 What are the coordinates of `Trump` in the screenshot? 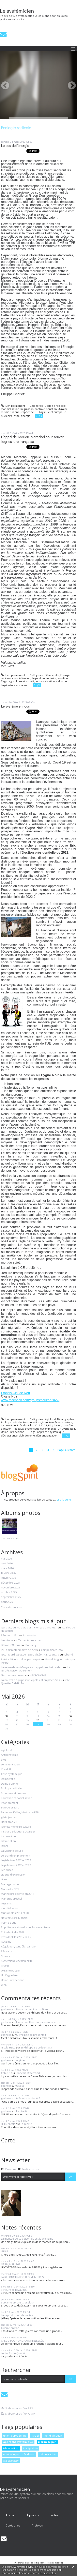 It's located at (5, 1965).